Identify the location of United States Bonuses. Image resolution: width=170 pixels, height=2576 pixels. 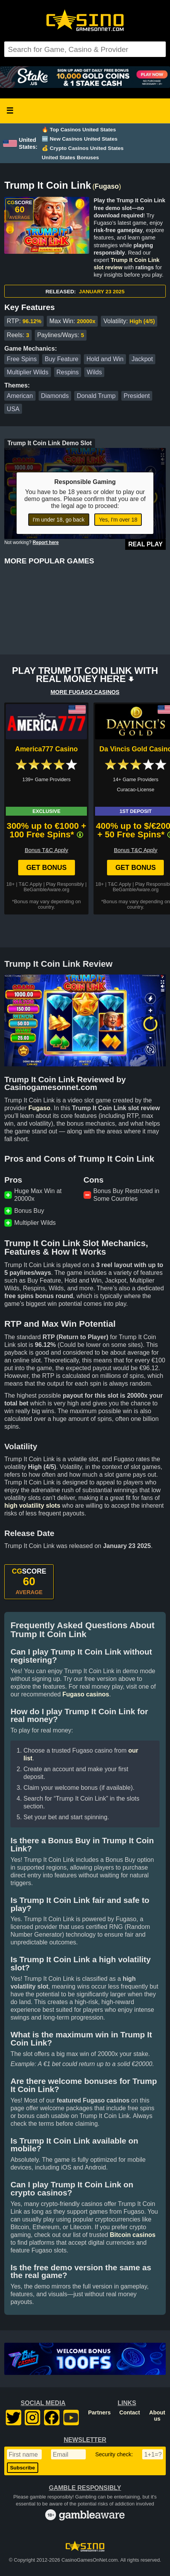
(70, 157).